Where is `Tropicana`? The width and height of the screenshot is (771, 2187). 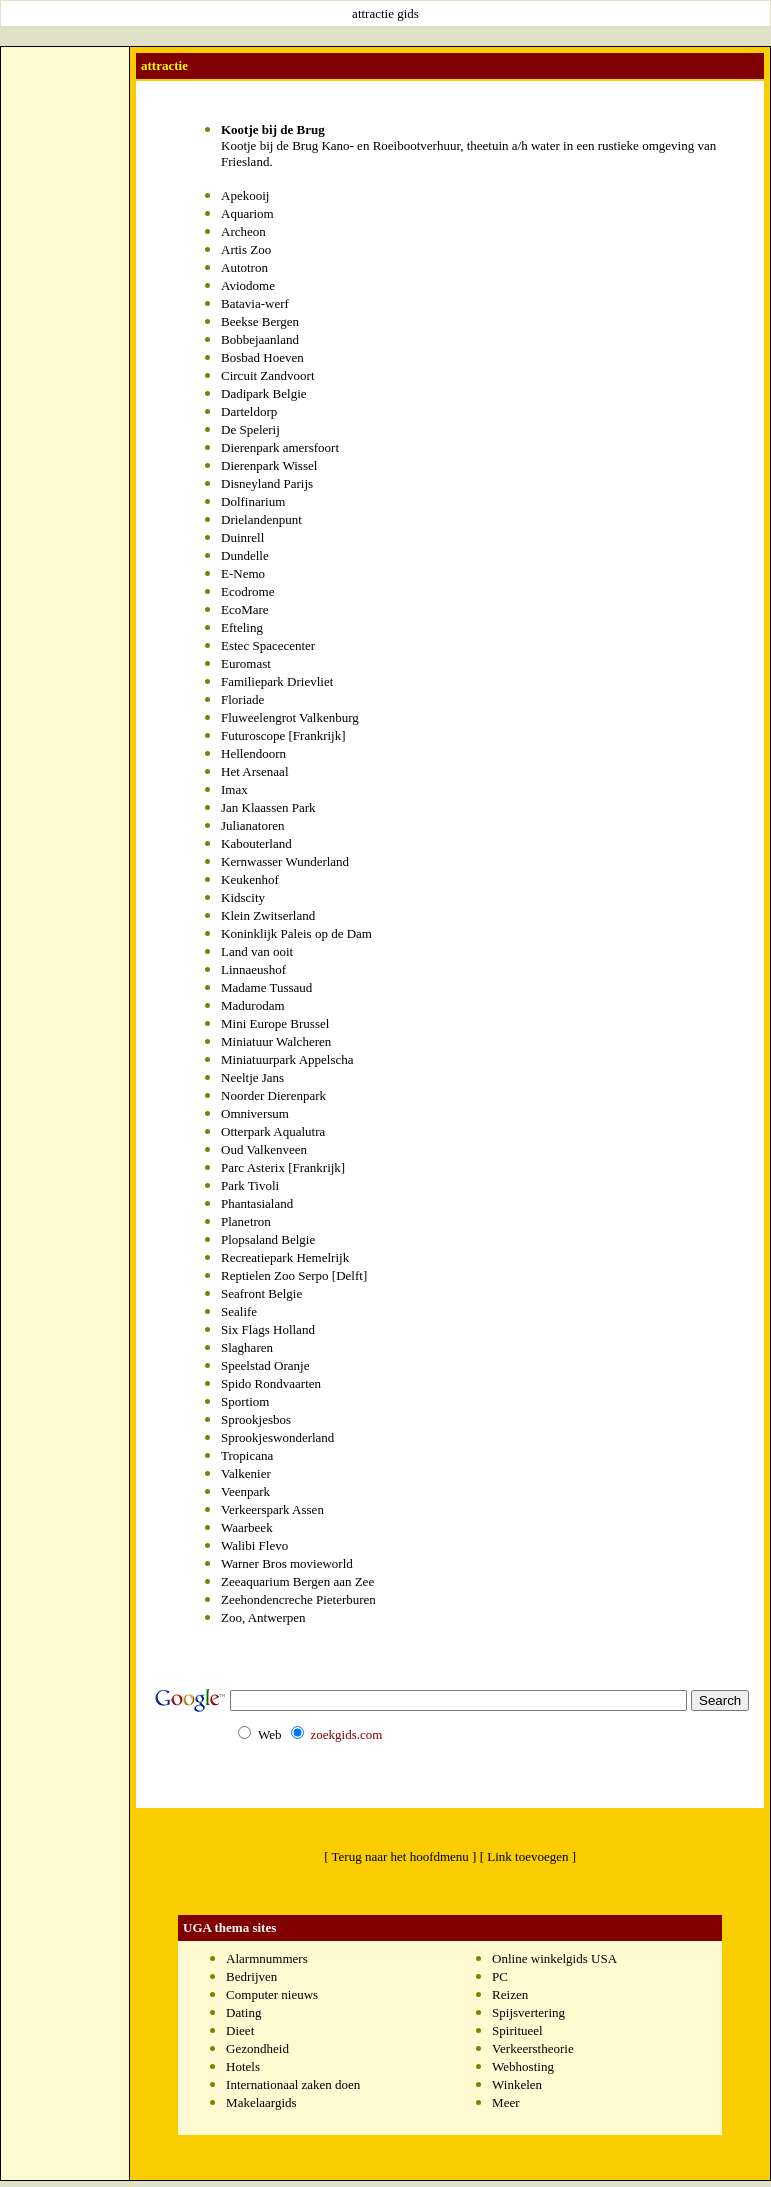
Tropicana is located at coordinates (247, 1455).